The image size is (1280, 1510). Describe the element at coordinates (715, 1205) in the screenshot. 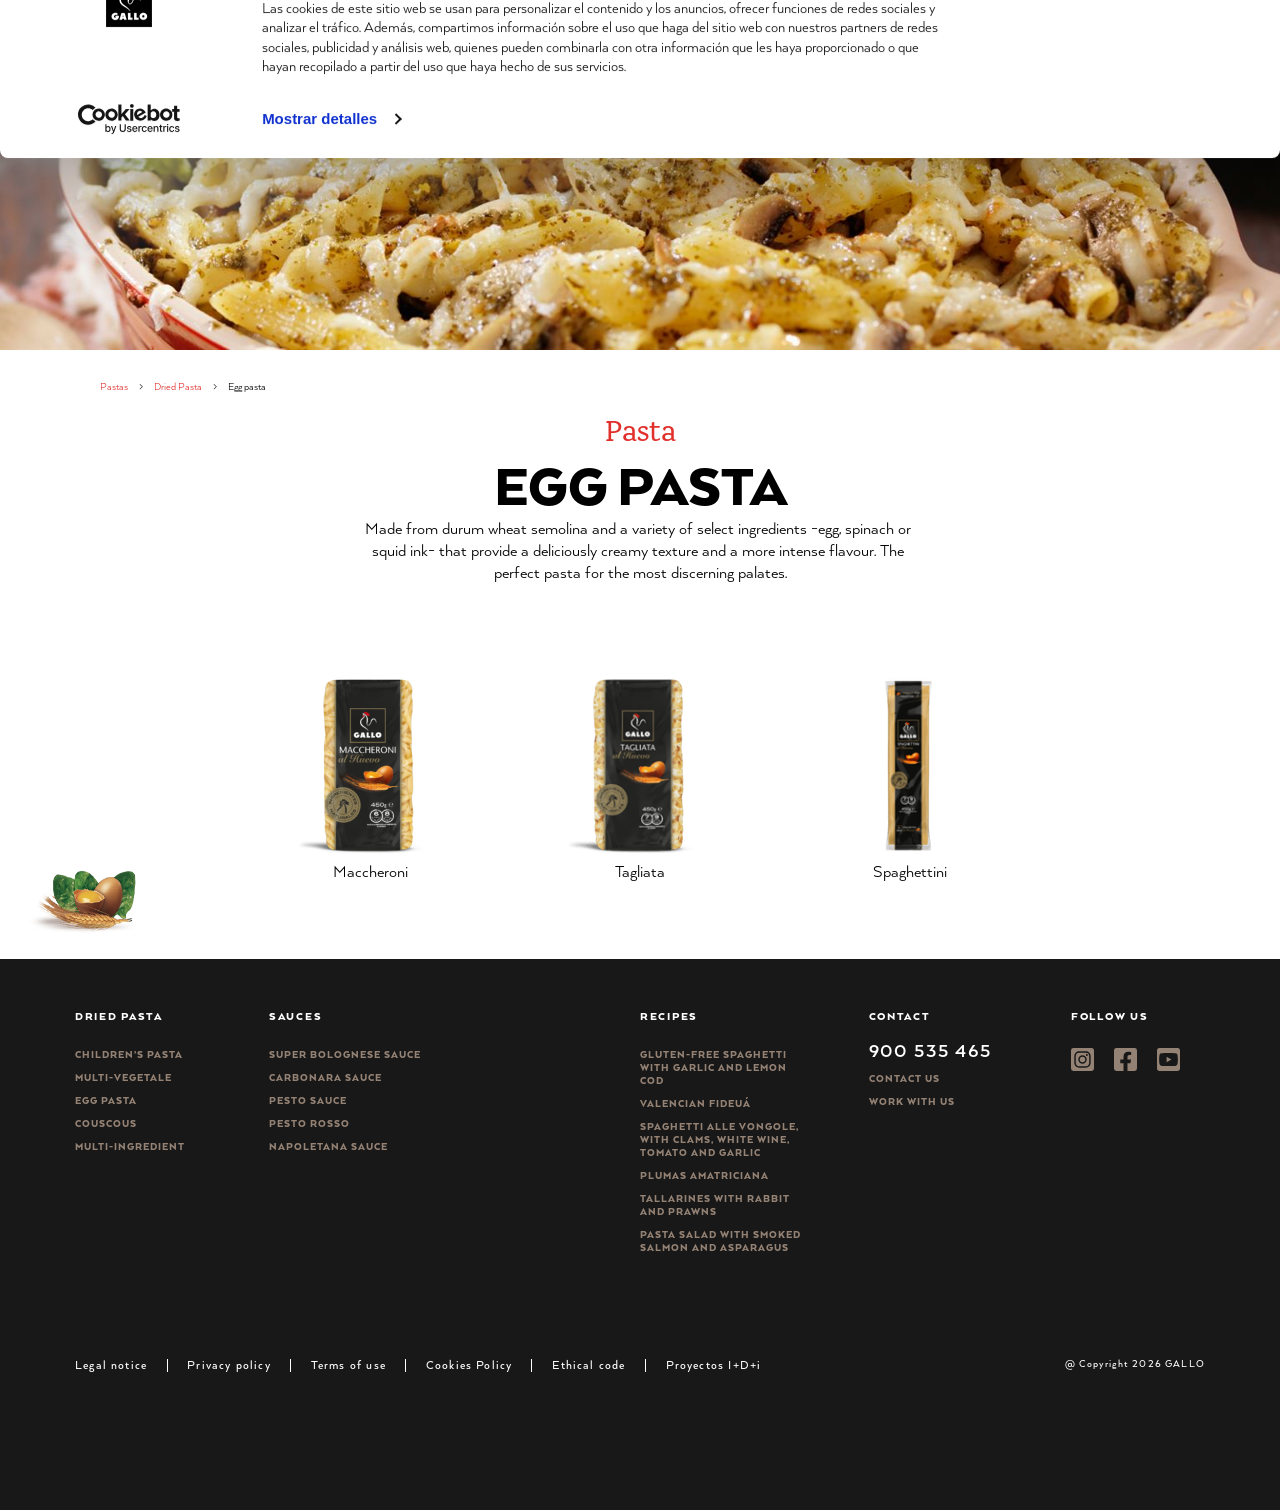

I see `Tallarines with rabbit and prawns` at that location.